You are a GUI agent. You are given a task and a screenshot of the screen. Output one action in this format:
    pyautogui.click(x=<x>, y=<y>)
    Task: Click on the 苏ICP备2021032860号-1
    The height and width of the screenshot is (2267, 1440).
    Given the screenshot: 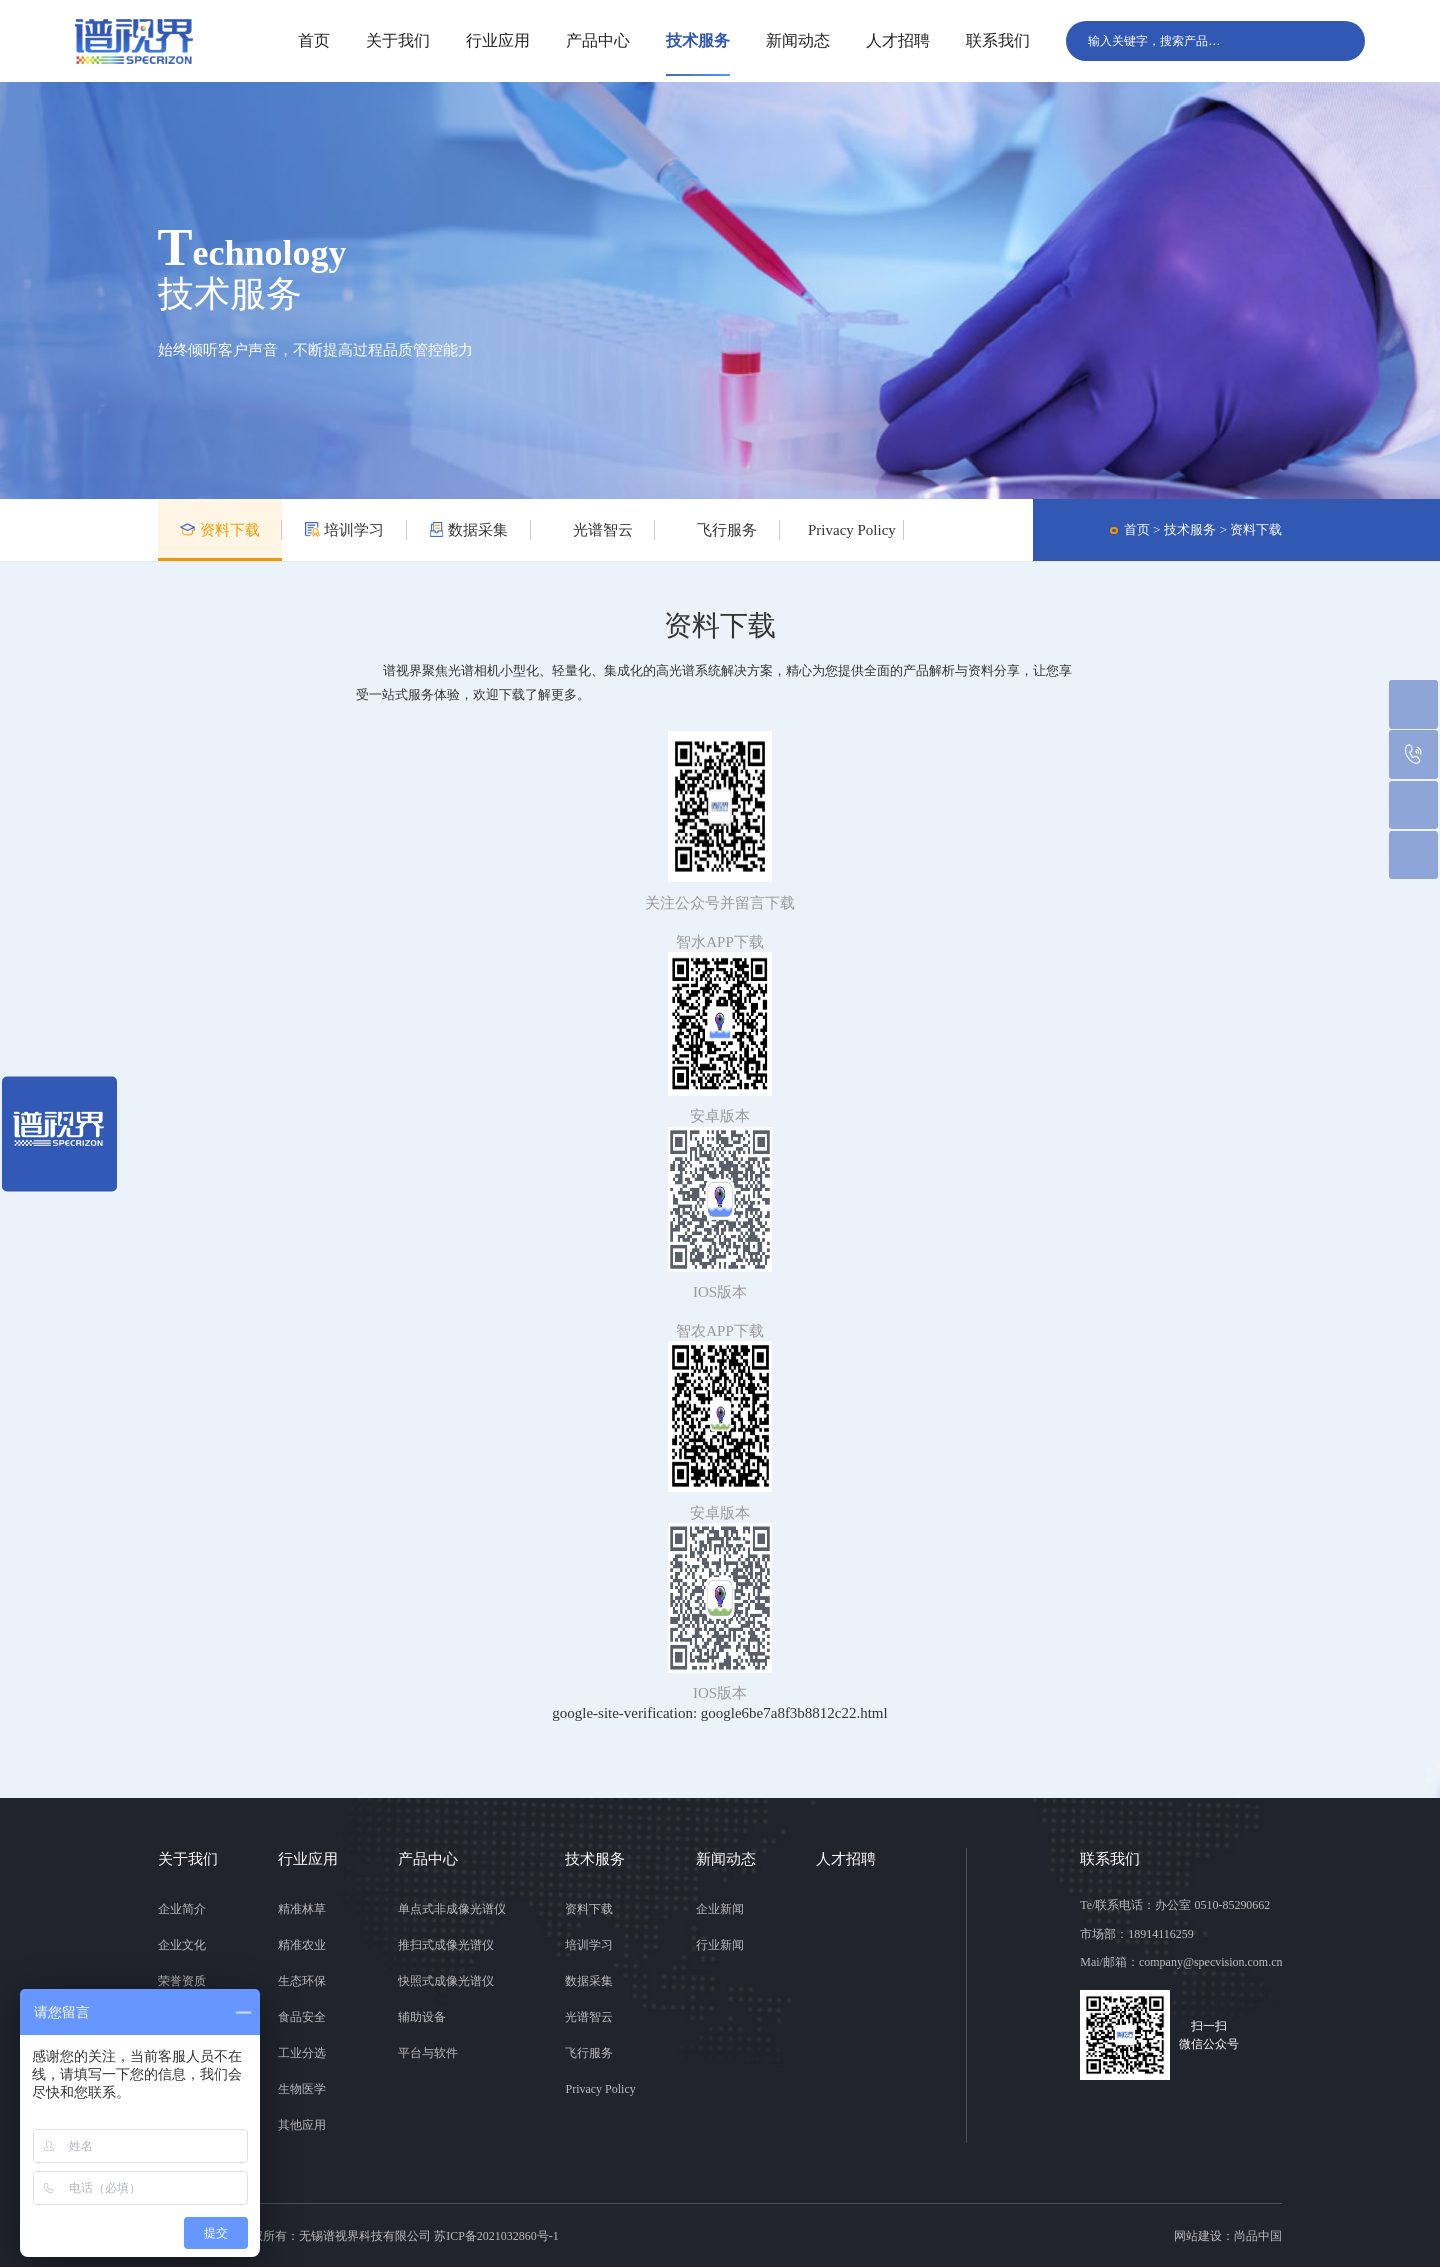 What is the action you would take?
    pyautogui.click(x=496, y=2236)
    